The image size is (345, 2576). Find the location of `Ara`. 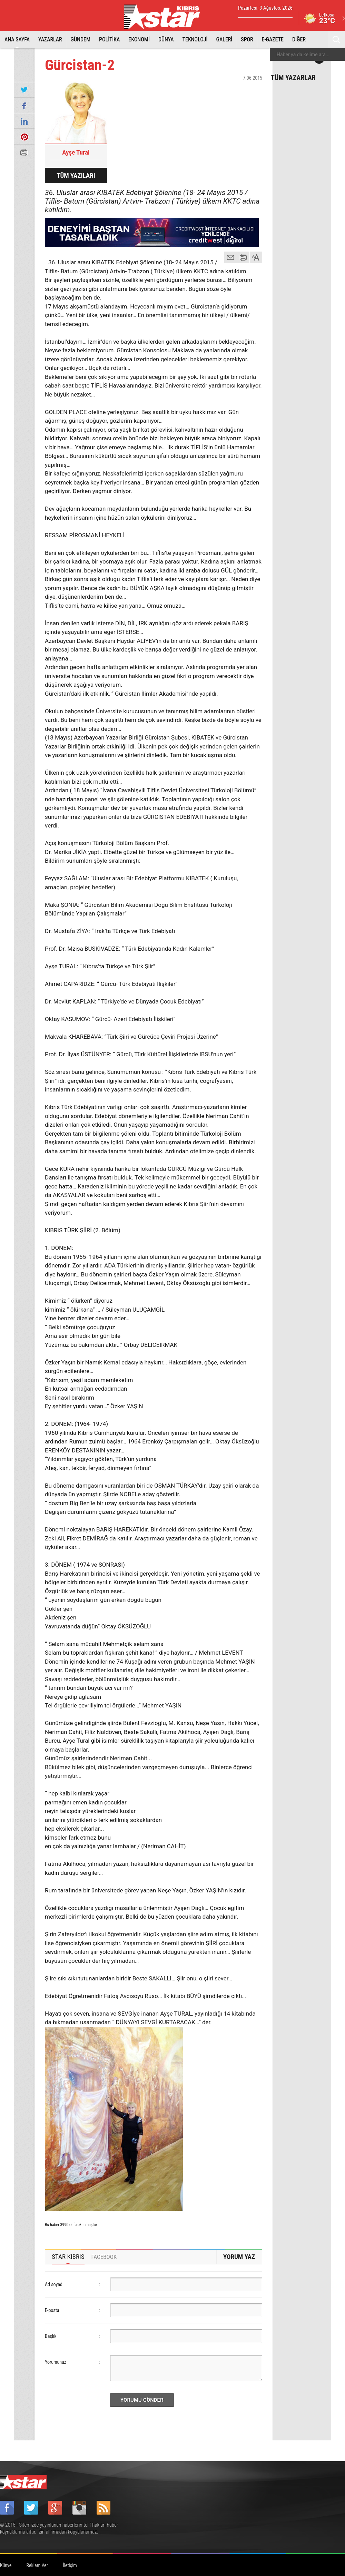

Ara is located at coordinates (336, 39).